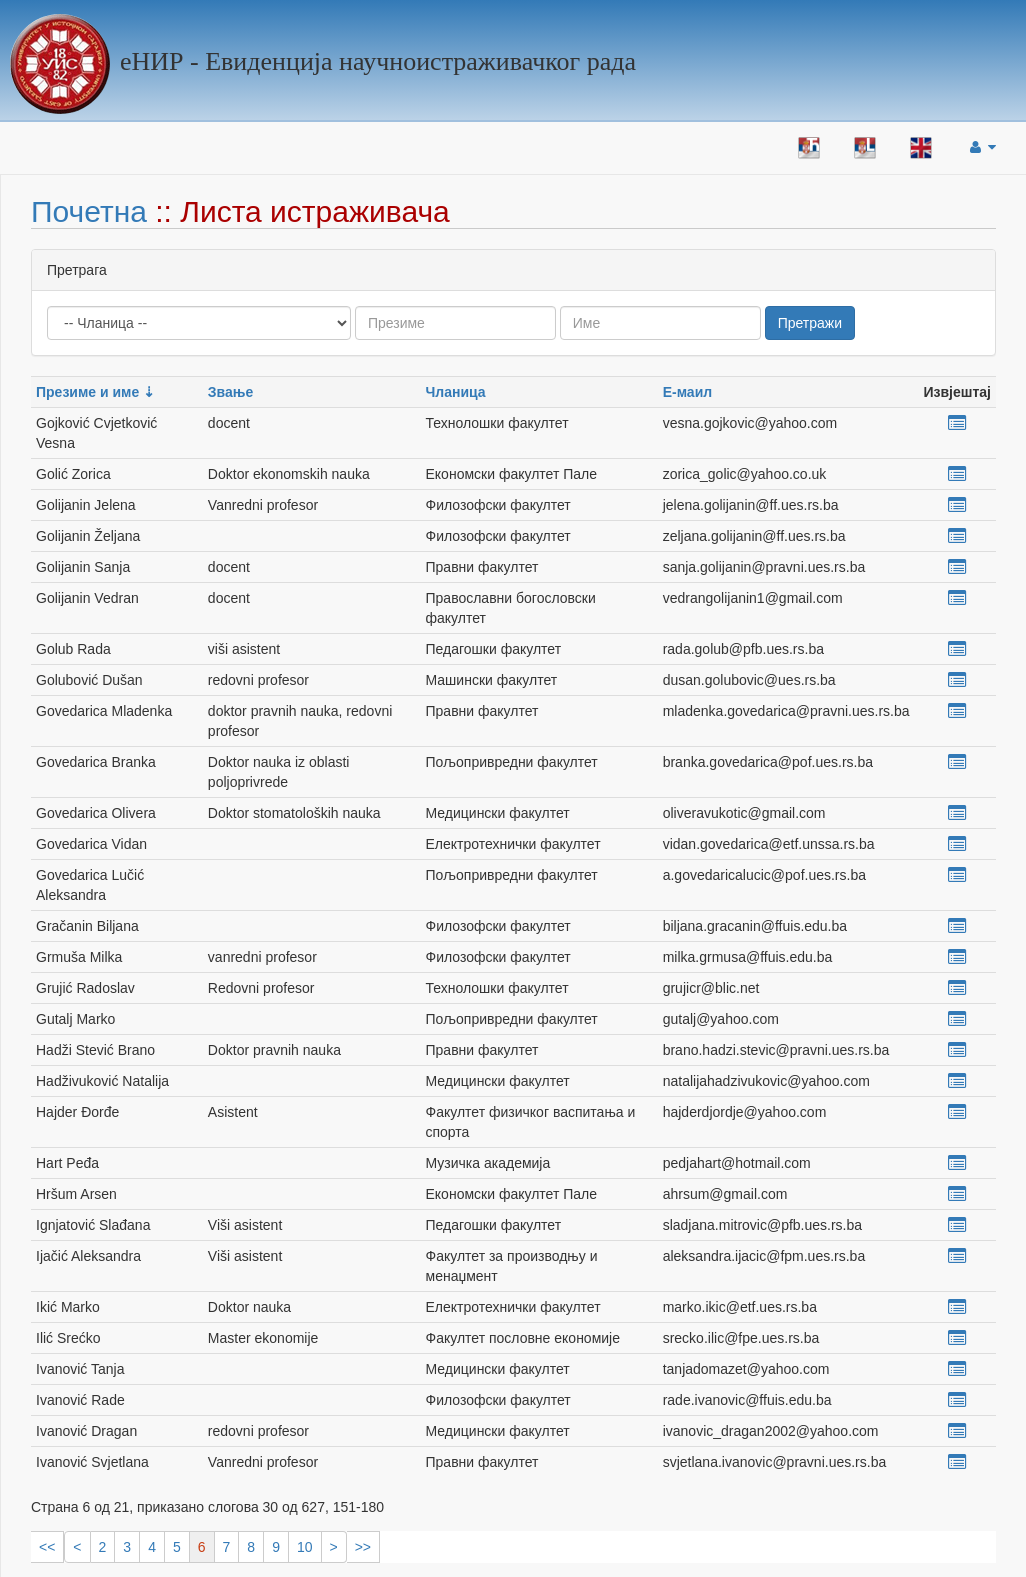 Image resolution: width=1026 pixels, height=1577 pixels. Describe the element at coordinates (87, 392) in the screenshot. I see `Презиме и име` at that location.